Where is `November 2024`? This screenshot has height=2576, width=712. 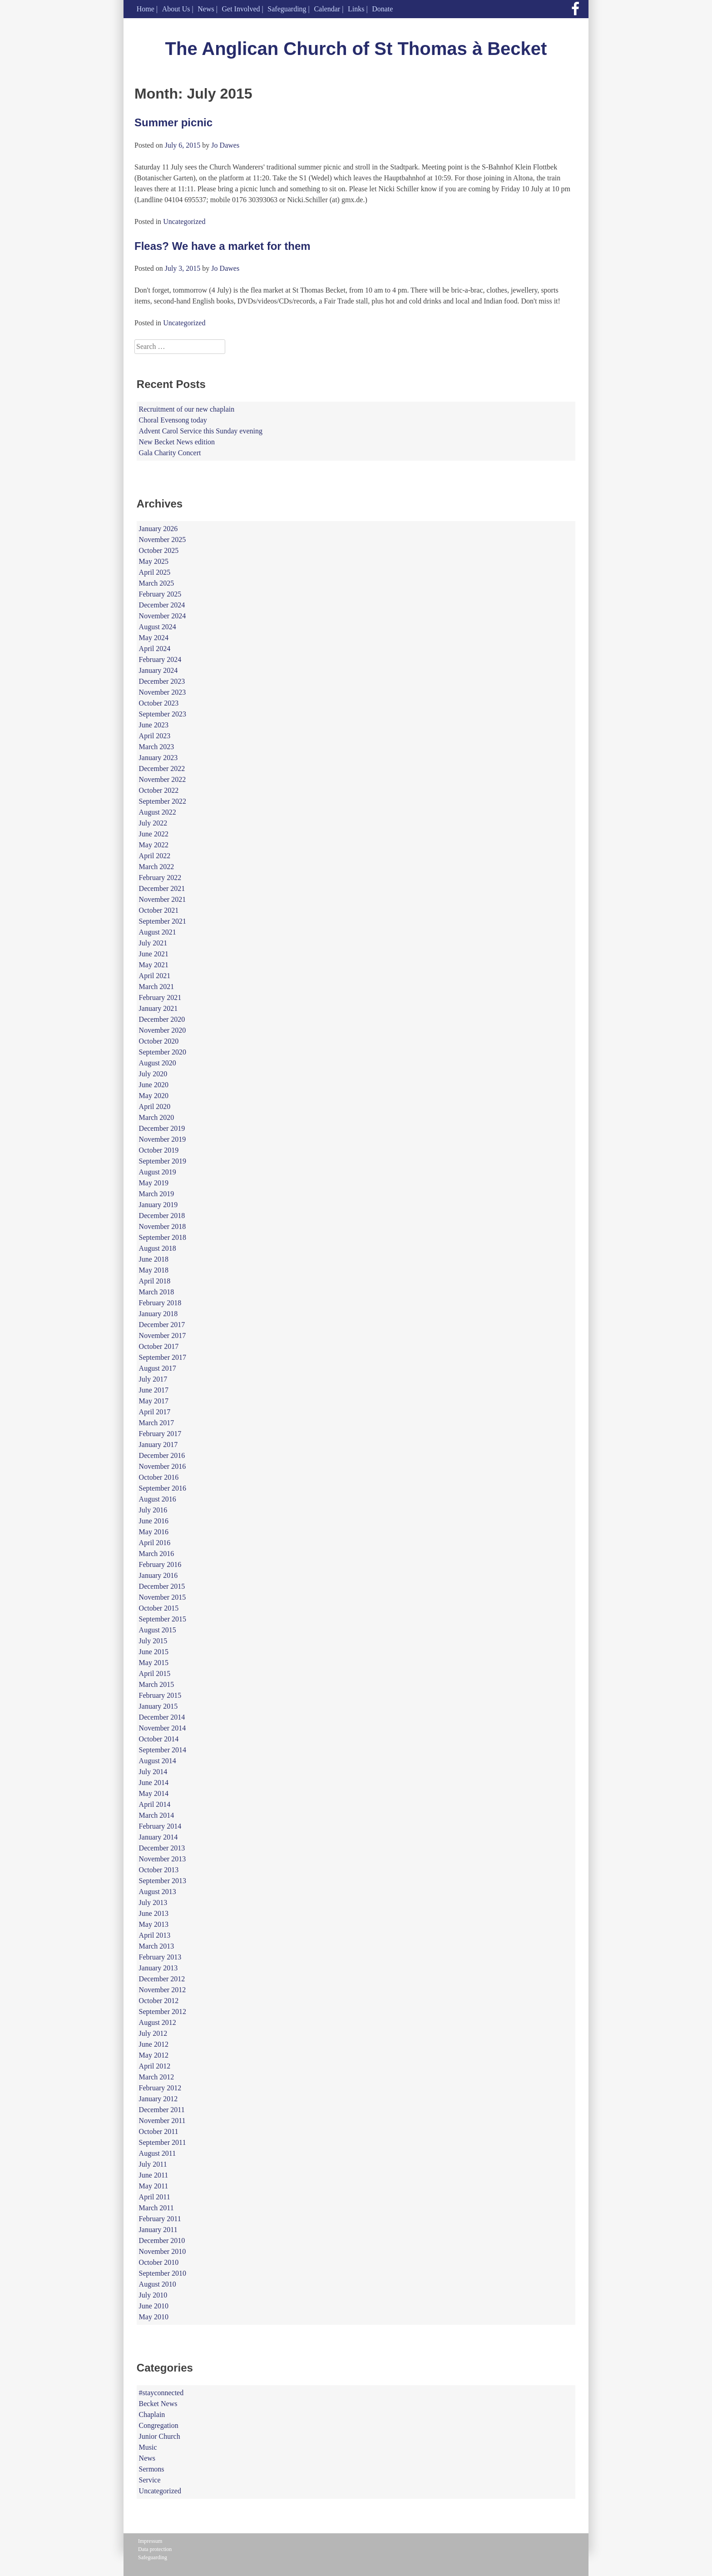
November 2024 is located at coordinates (162, 616).